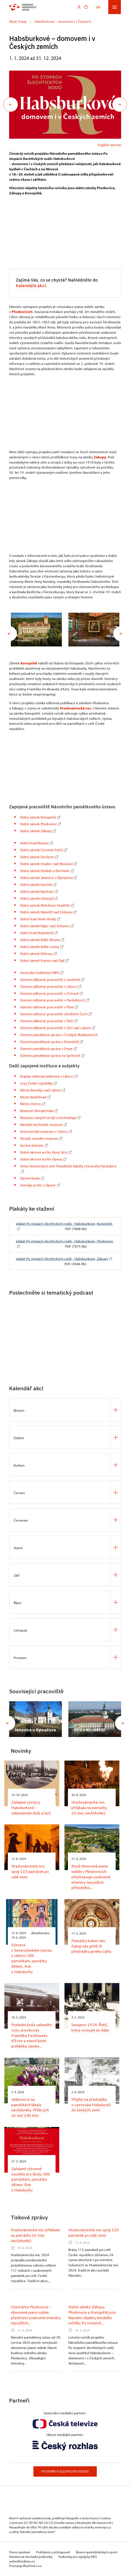 This screenshot has width=130, height=2576. Describe the element at coordinates (30, 2179) in the screenshot. I see `Zahájení výtvarné soutěže pro školy: Děti památkám, památky dětem. Rok s Habsburky` at that location.